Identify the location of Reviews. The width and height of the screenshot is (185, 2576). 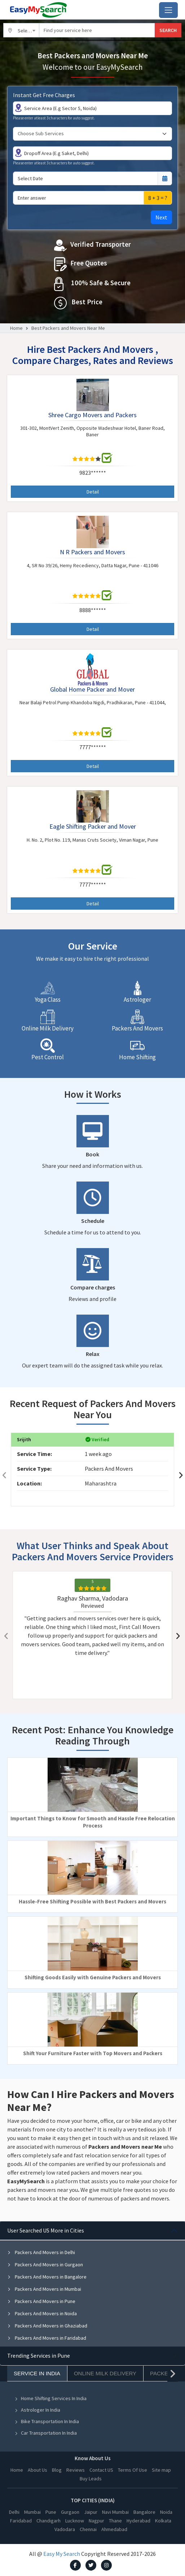
(75, 2470).